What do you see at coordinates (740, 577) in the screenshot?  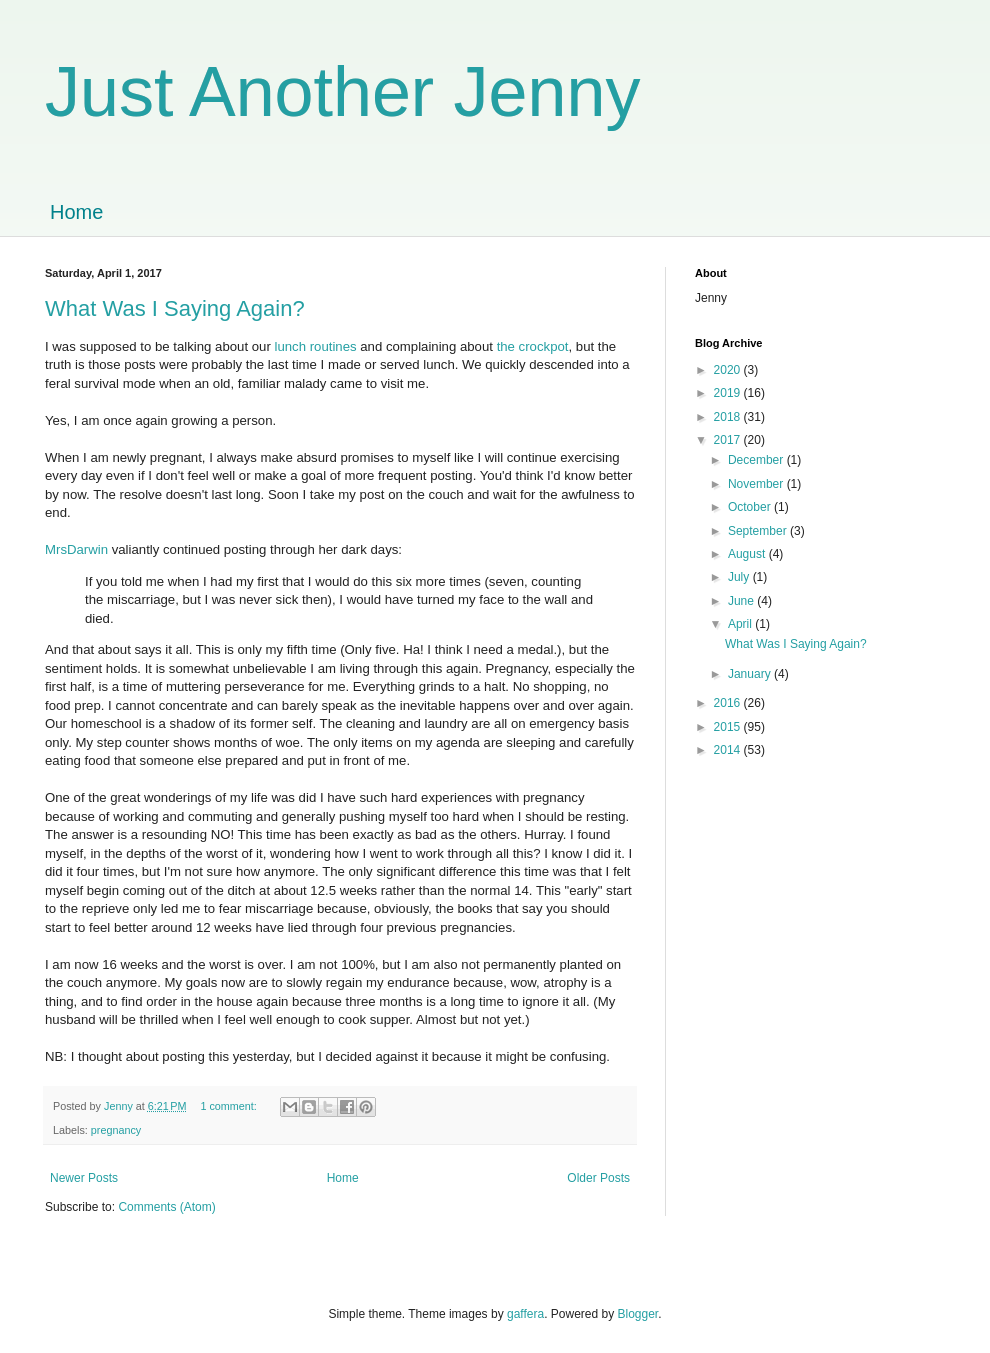 I see `July` at bounding box center [740, 577].